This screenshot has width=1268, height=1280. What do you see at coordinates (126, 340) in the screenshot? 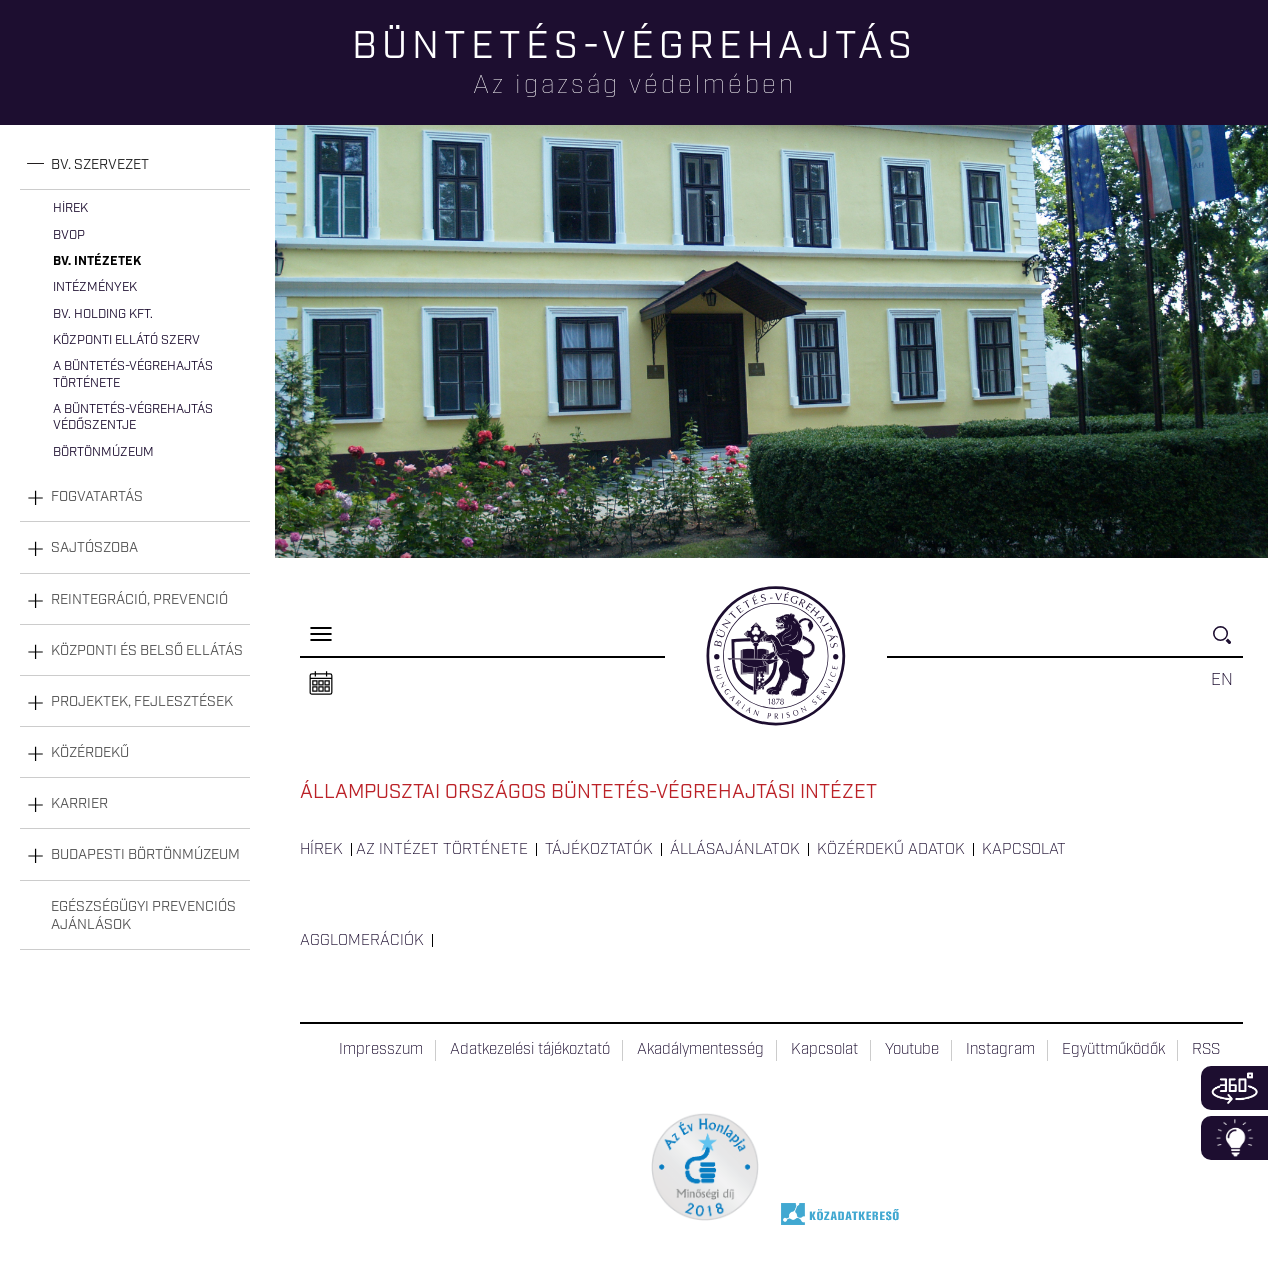
I see `Központi Ellátó Szerv` at bounding box center [126, 340].